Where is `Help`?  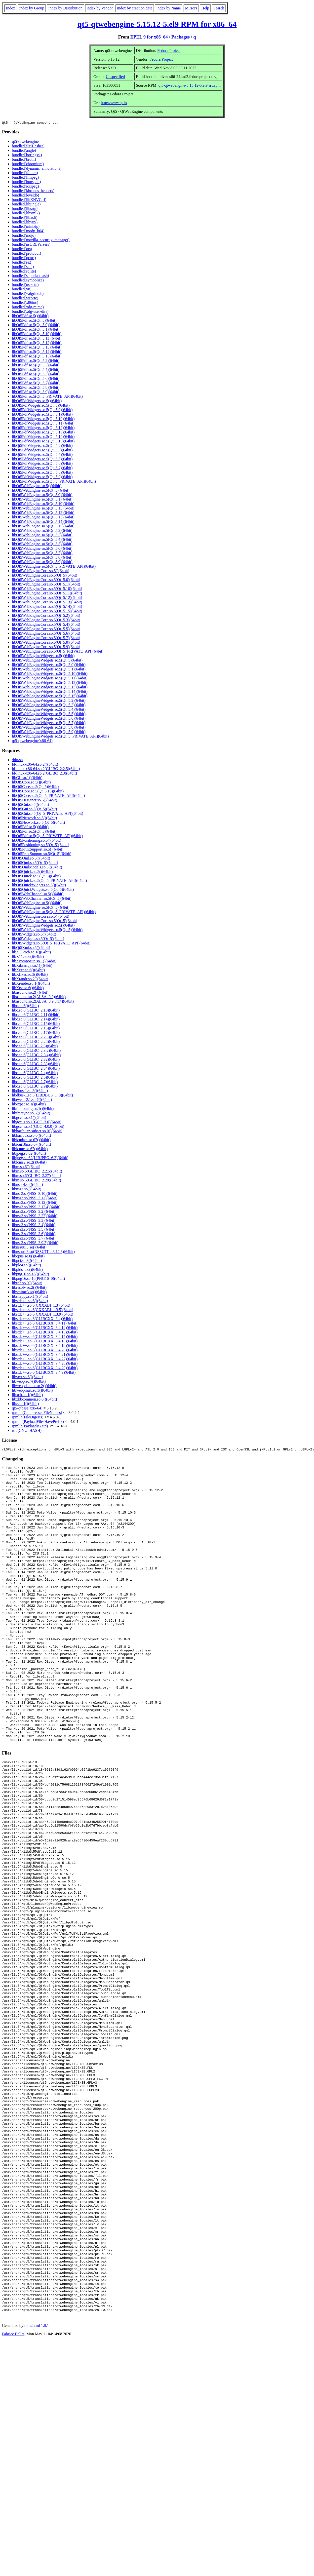
Help is located at coordinates (205, 8).